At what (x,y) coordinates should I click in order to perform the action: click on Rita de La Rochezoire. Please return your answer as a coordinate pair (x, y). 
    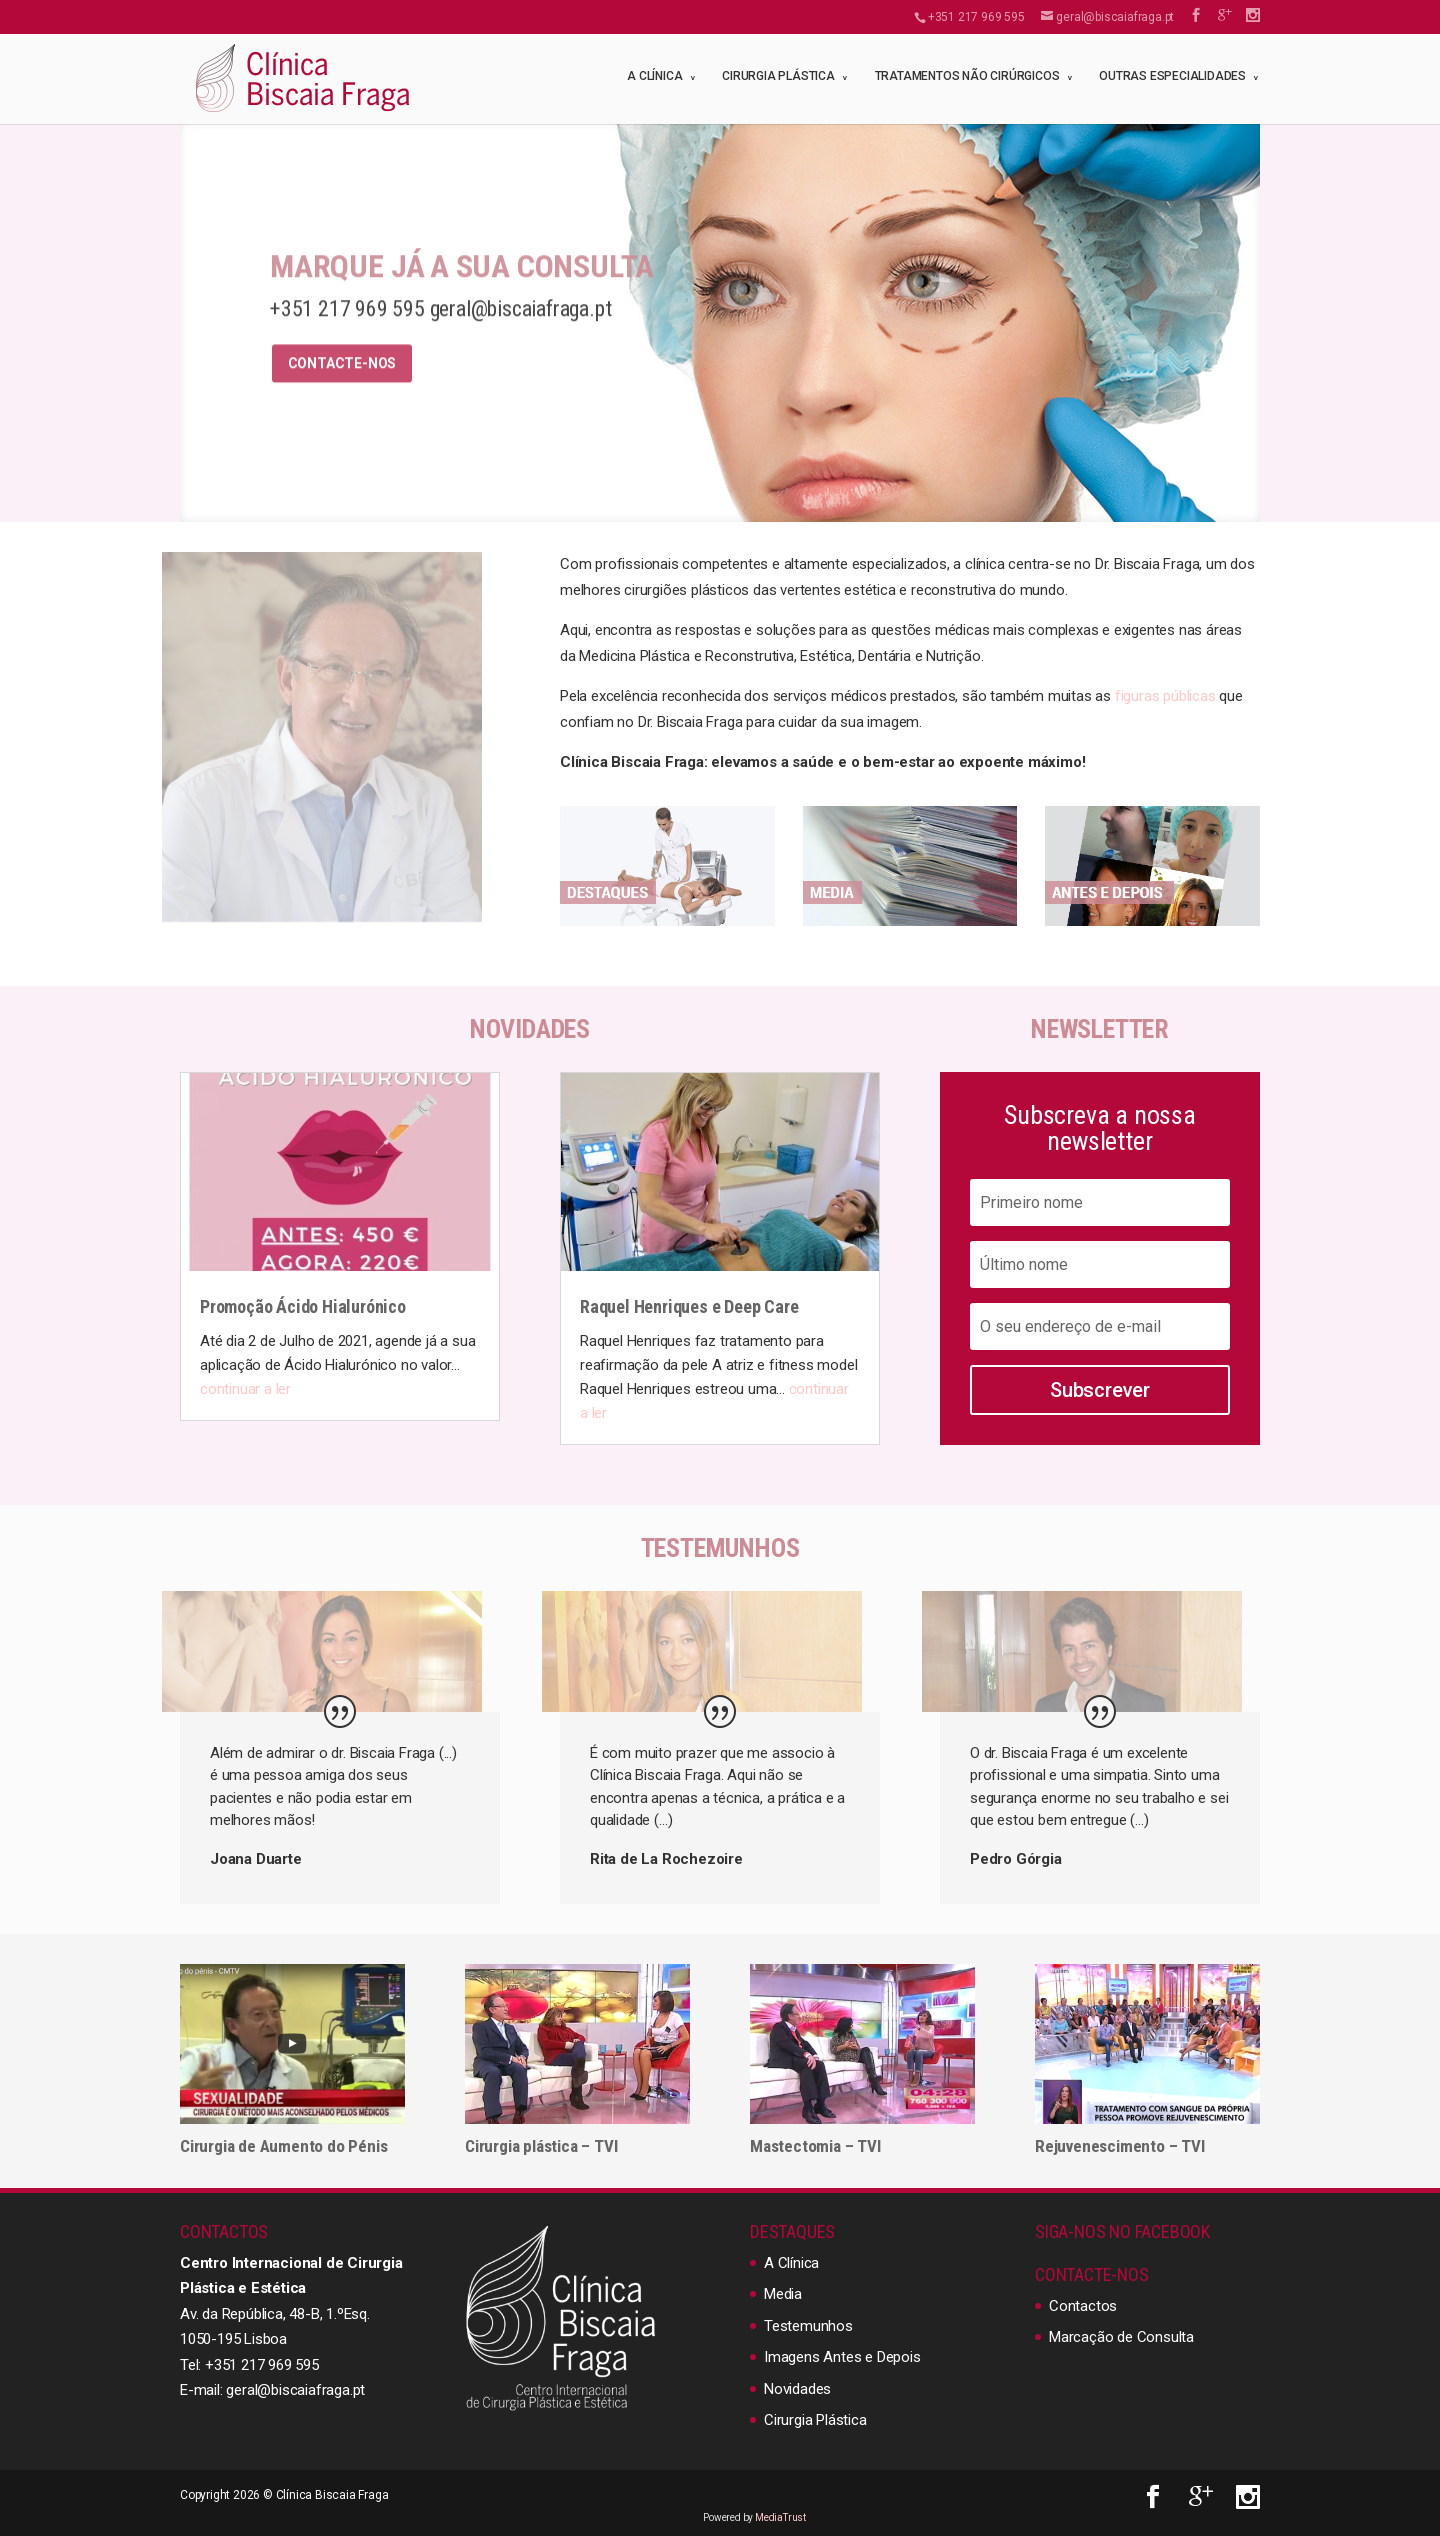
    Looking at the image, I should click on (666, 1859).